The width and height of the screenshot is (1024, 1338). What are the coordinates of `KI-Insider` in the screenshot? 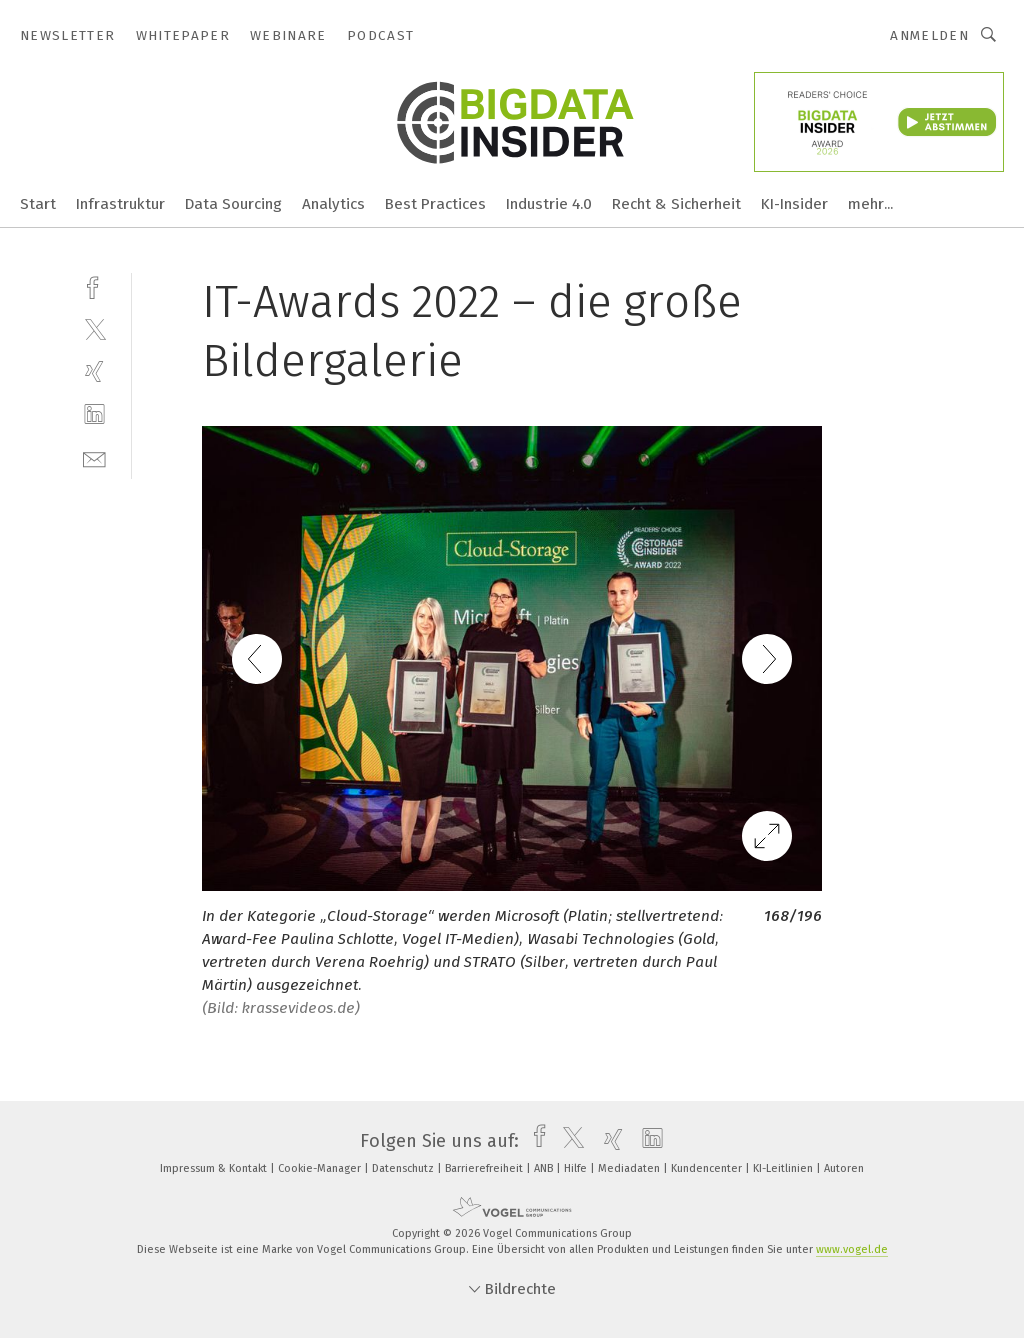 It's located at (794, 204).